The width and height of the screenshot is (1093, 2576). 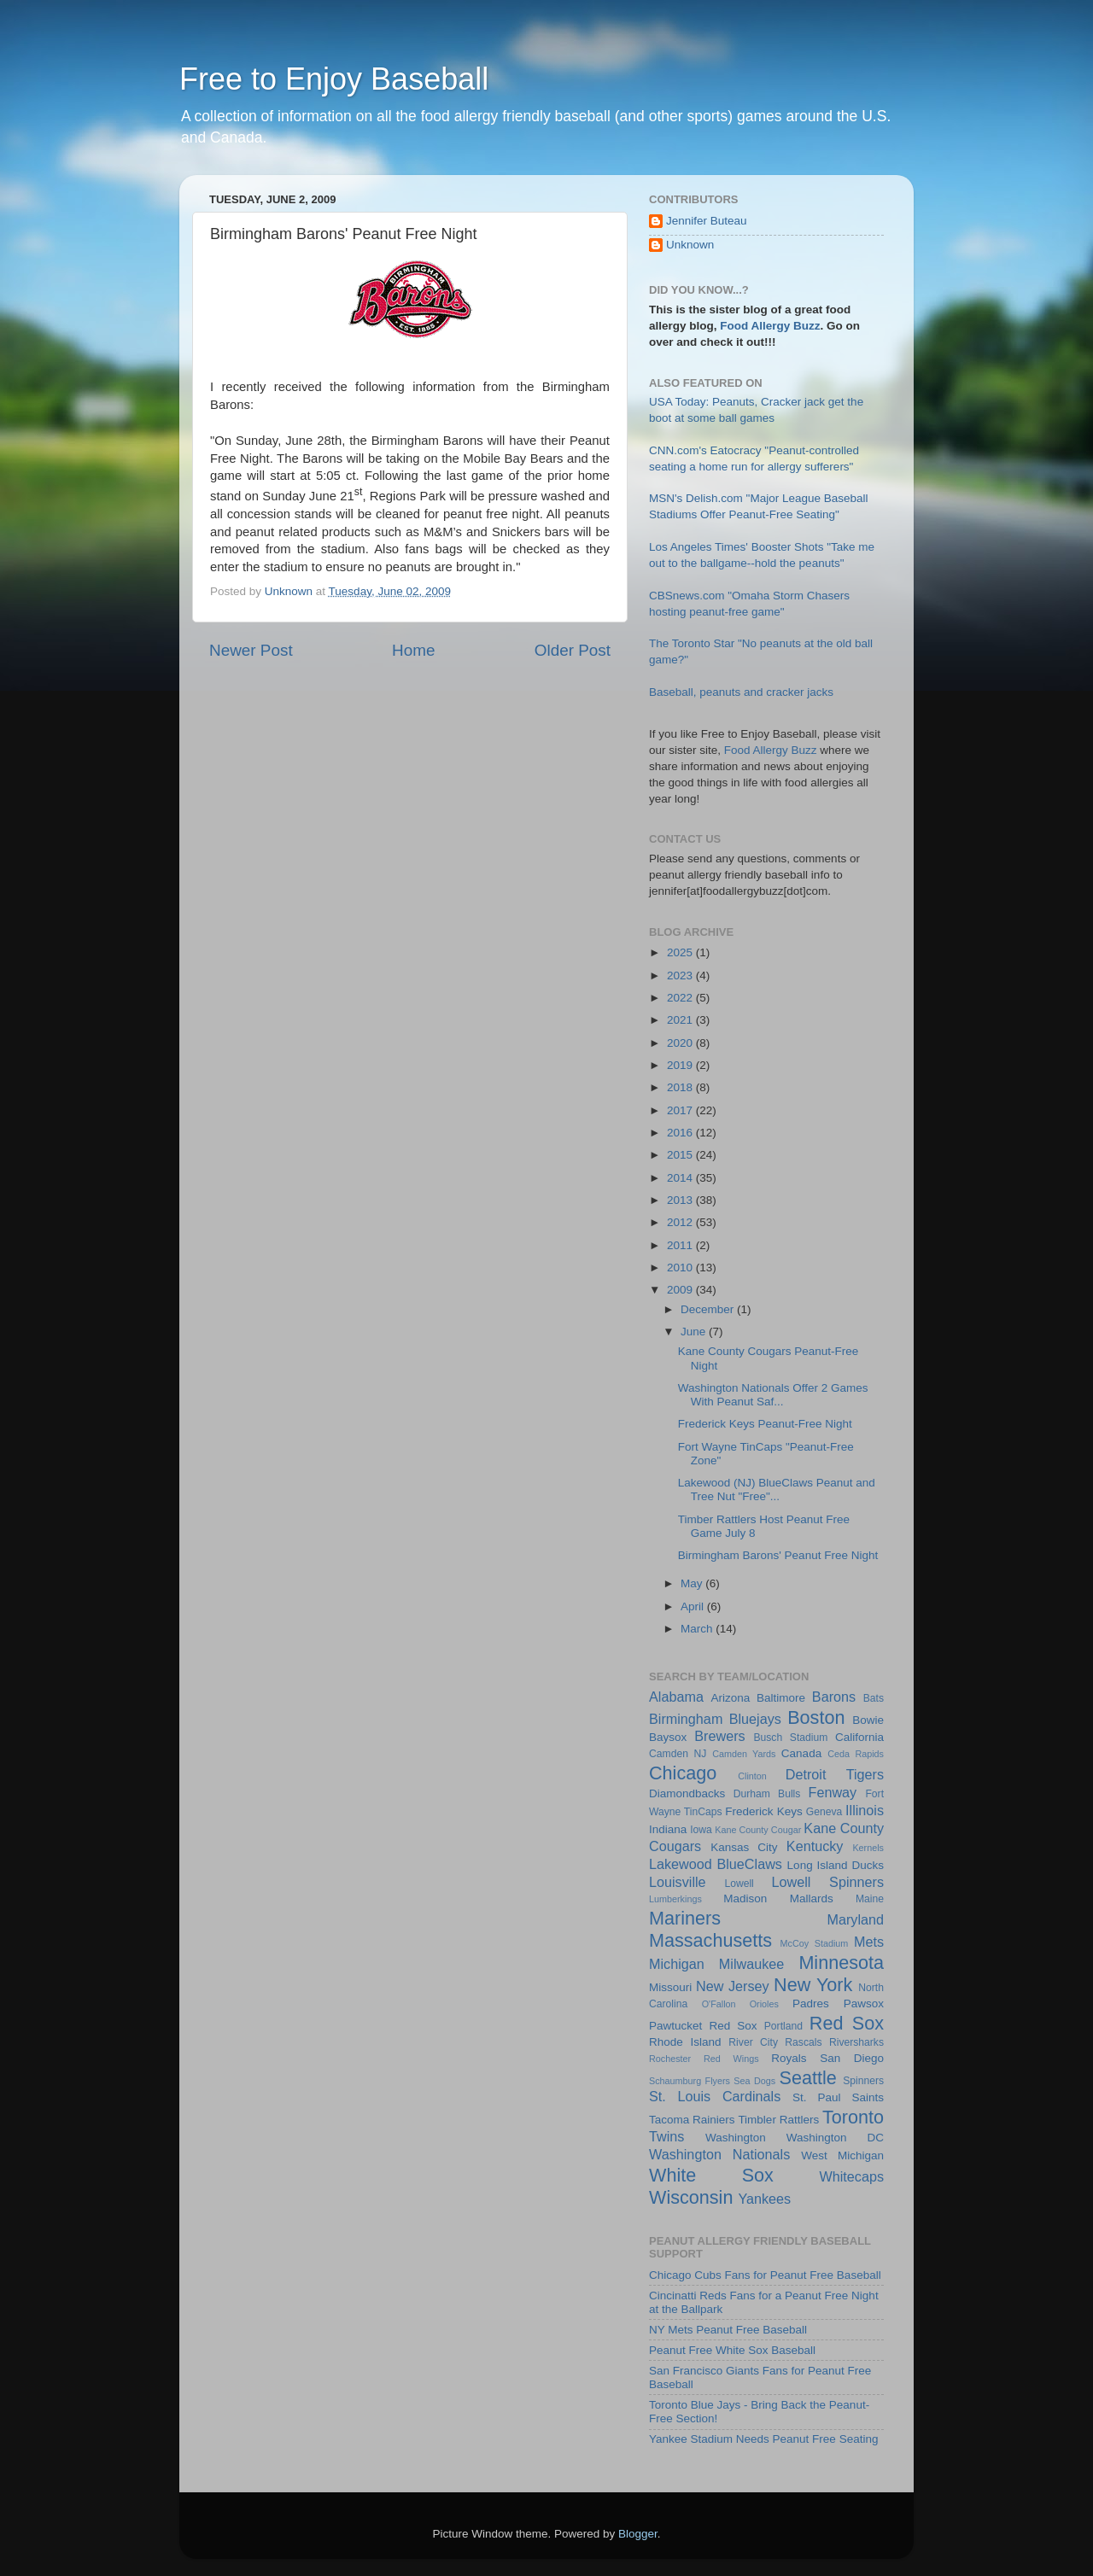 What do you see at coordinates (788, 2058) in the screenshot?
I see `Royals` at bounding box center [788, 2058].